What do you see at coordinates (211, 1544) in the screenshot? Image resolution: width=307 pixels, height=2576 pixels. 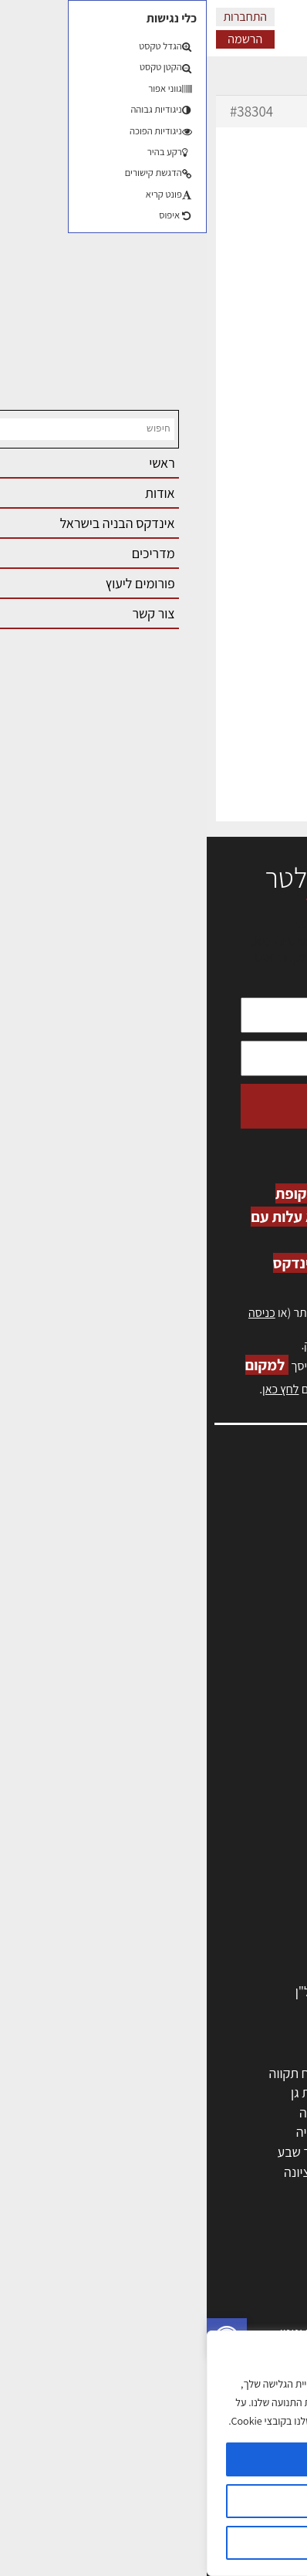 I see `ליקויי בניה, בעיות ושיטות איטום` at bounding box center [211, 1544].